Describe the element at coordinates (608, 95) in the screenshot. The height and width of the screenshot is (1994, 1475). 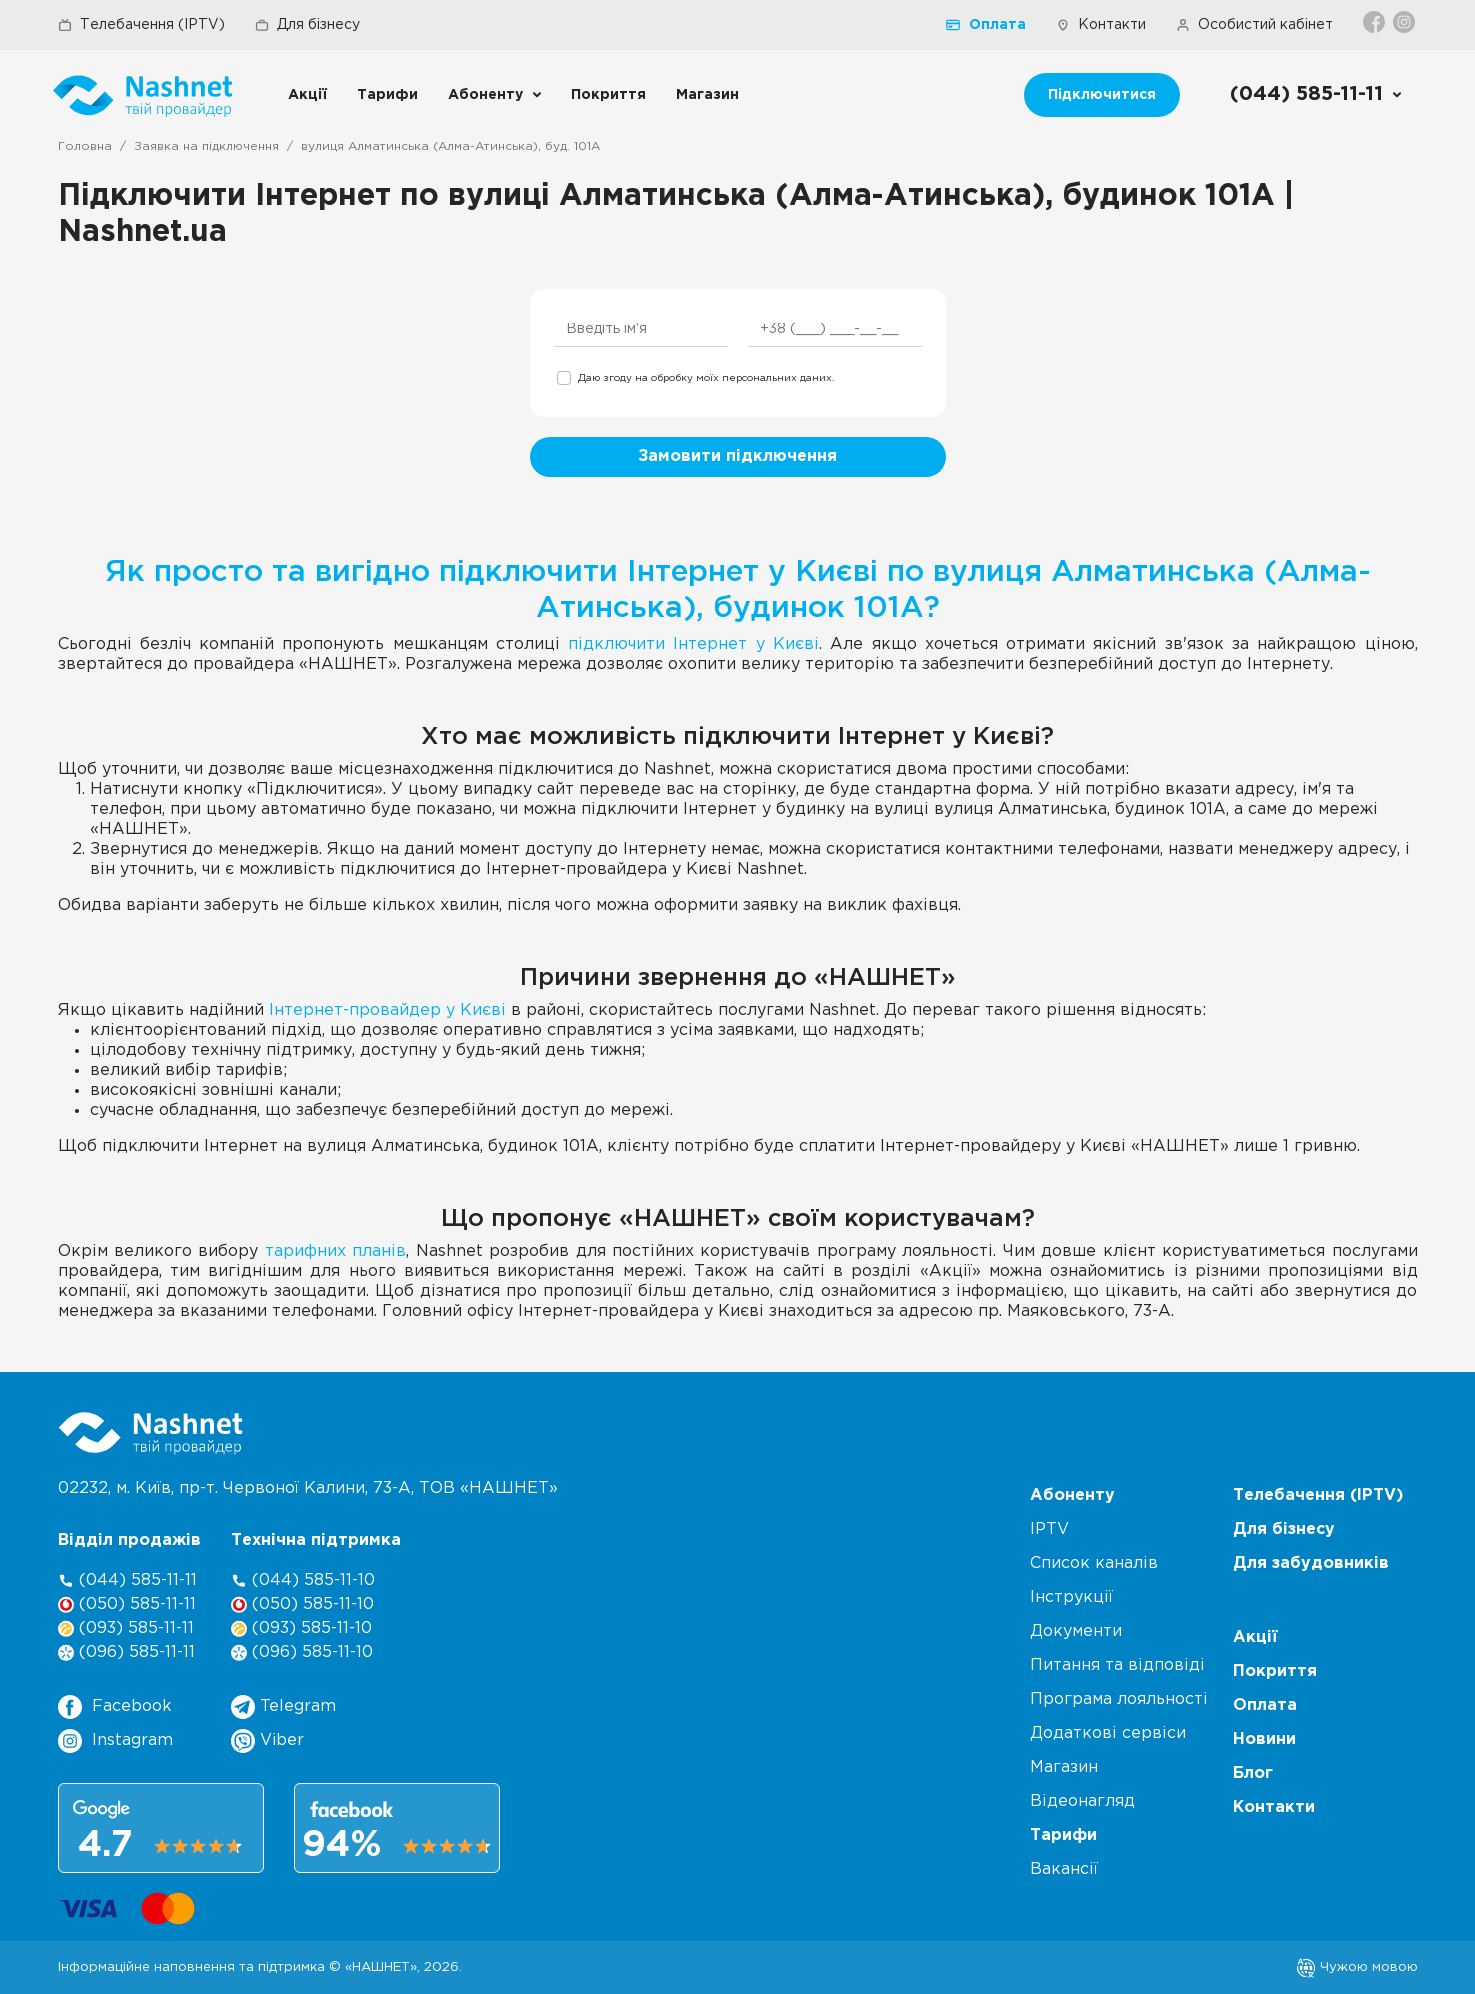
I see `Покриття` at that location.